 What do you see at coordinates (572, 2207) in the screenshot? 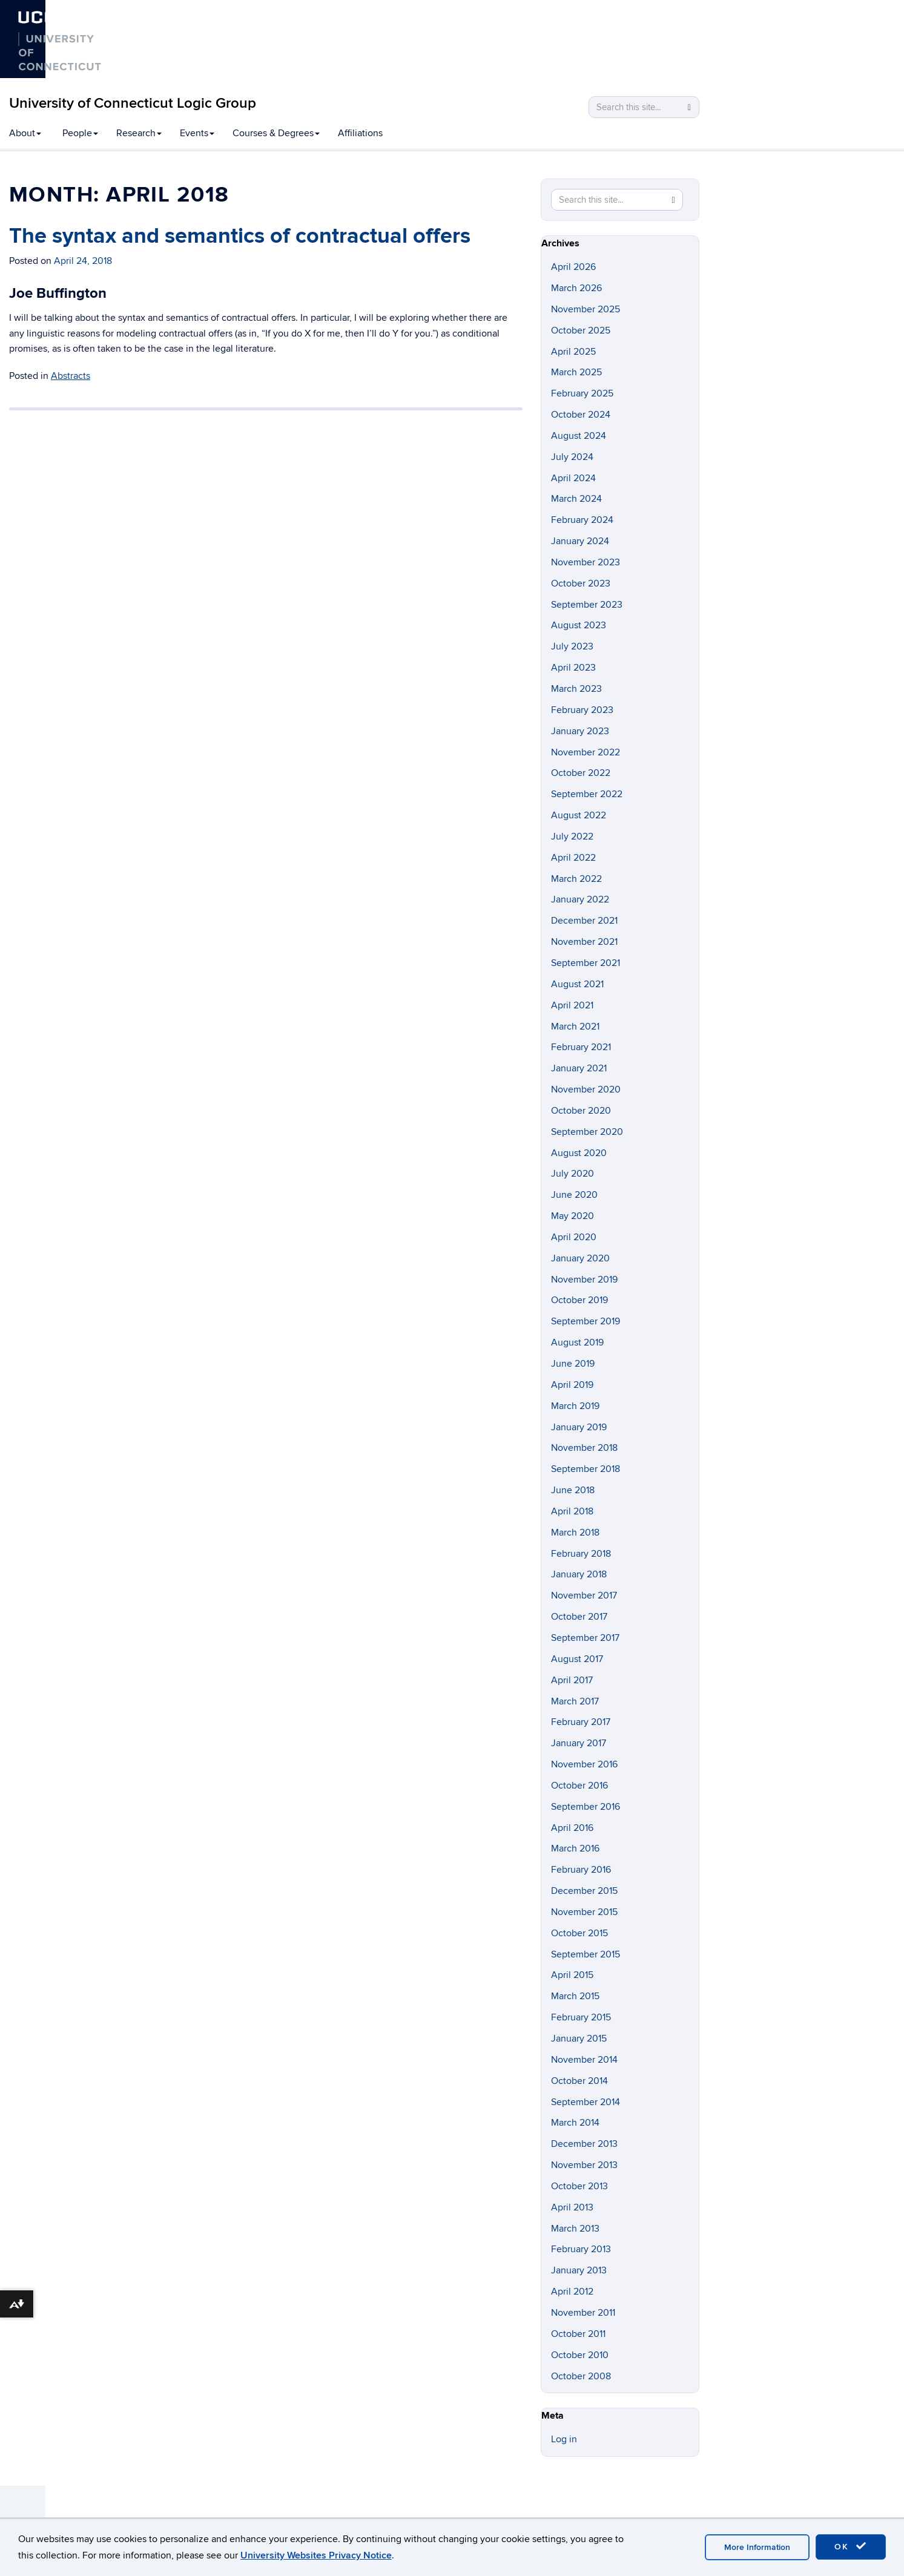
I see `April 2013` at bounding box center [572, 2207].